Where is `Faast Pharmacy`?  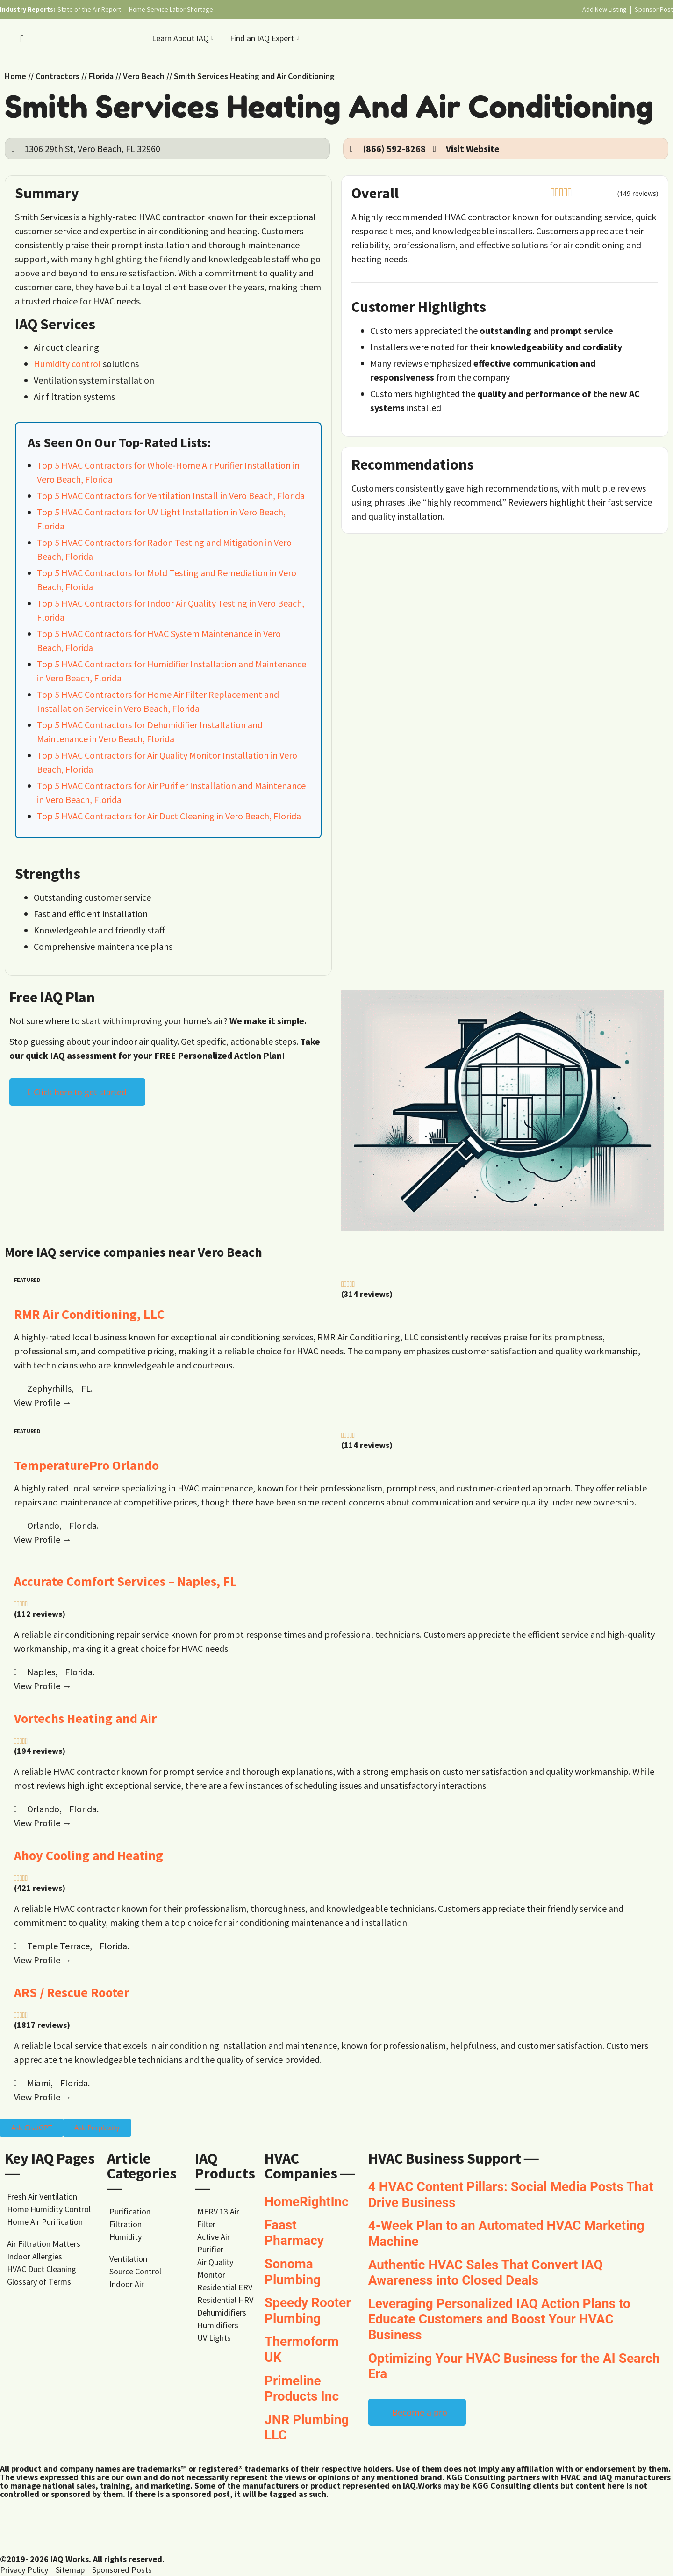
Faast Pharmacy is located at coordinates (294, 2233).